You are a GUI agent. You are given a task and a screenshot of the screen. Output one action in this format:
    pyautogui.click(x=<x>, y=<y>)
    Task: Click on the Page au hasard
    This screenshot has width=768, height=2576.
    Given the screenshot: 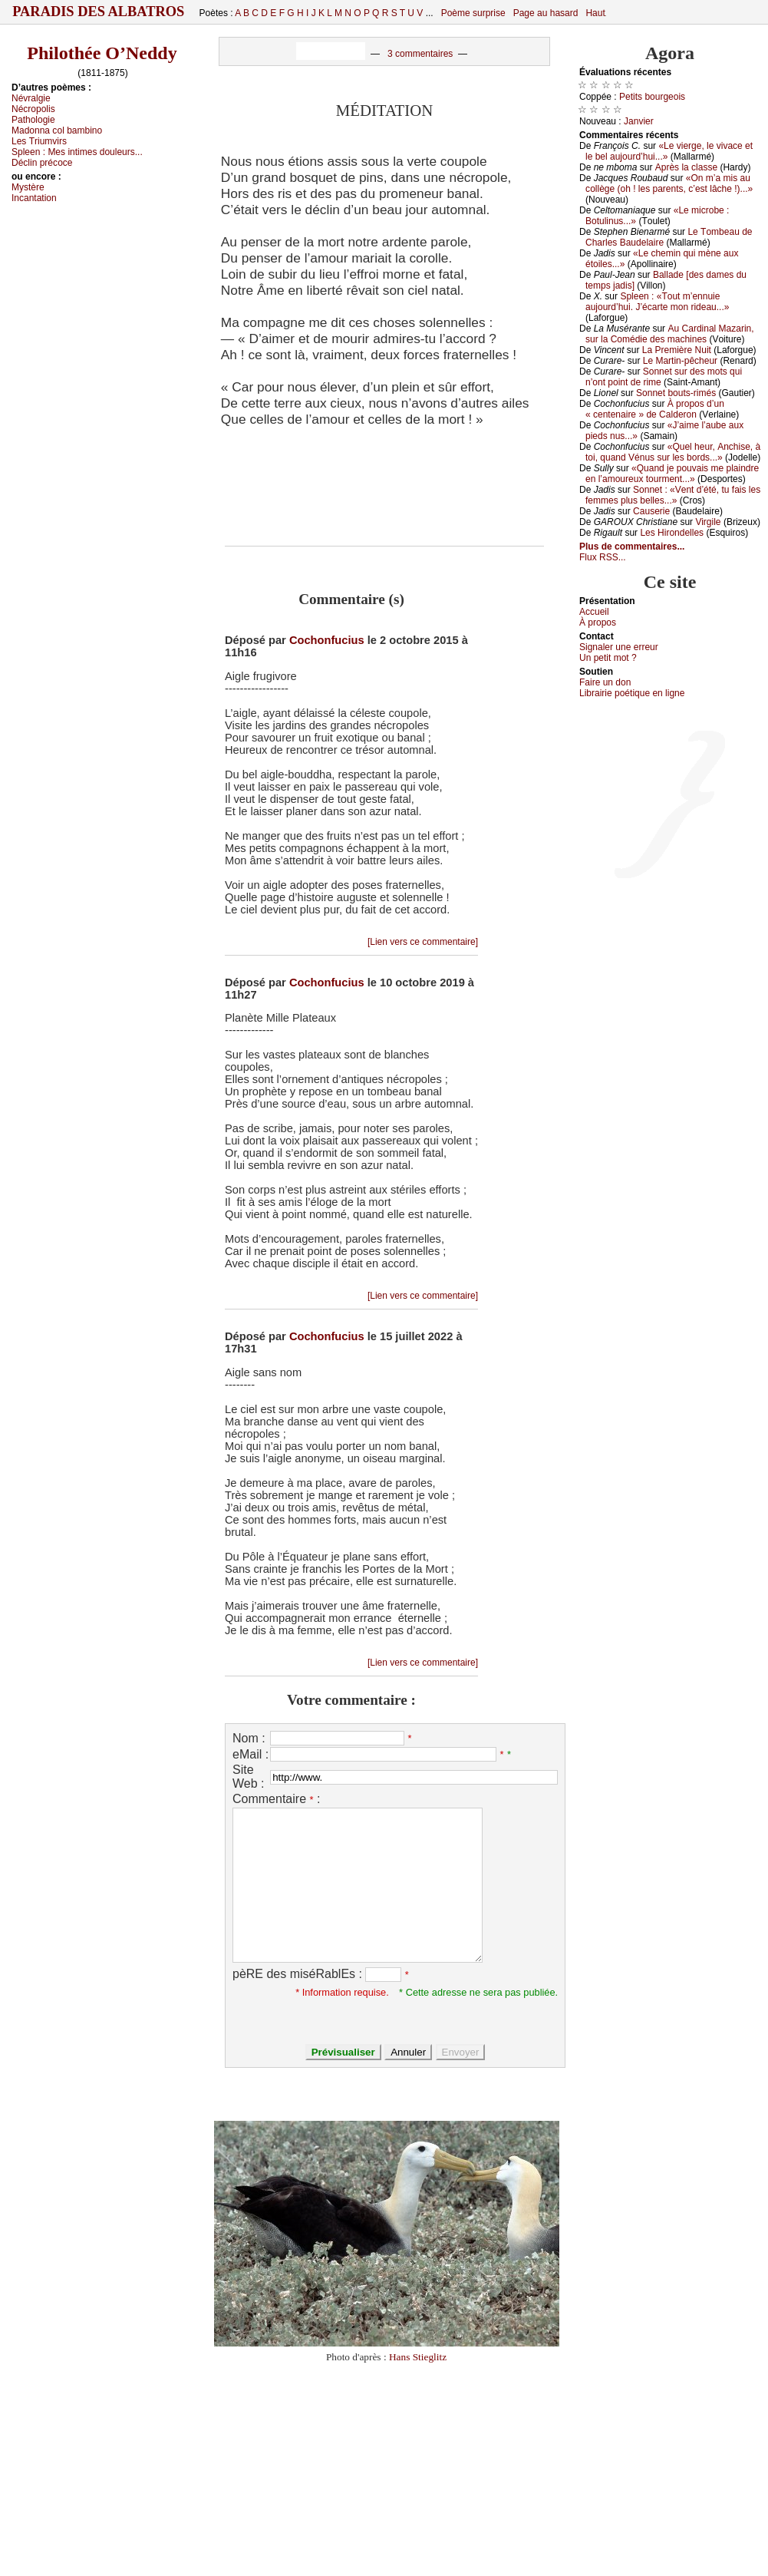 What is the action you would take?
    pyautogui.click(x=545, y=13)
    